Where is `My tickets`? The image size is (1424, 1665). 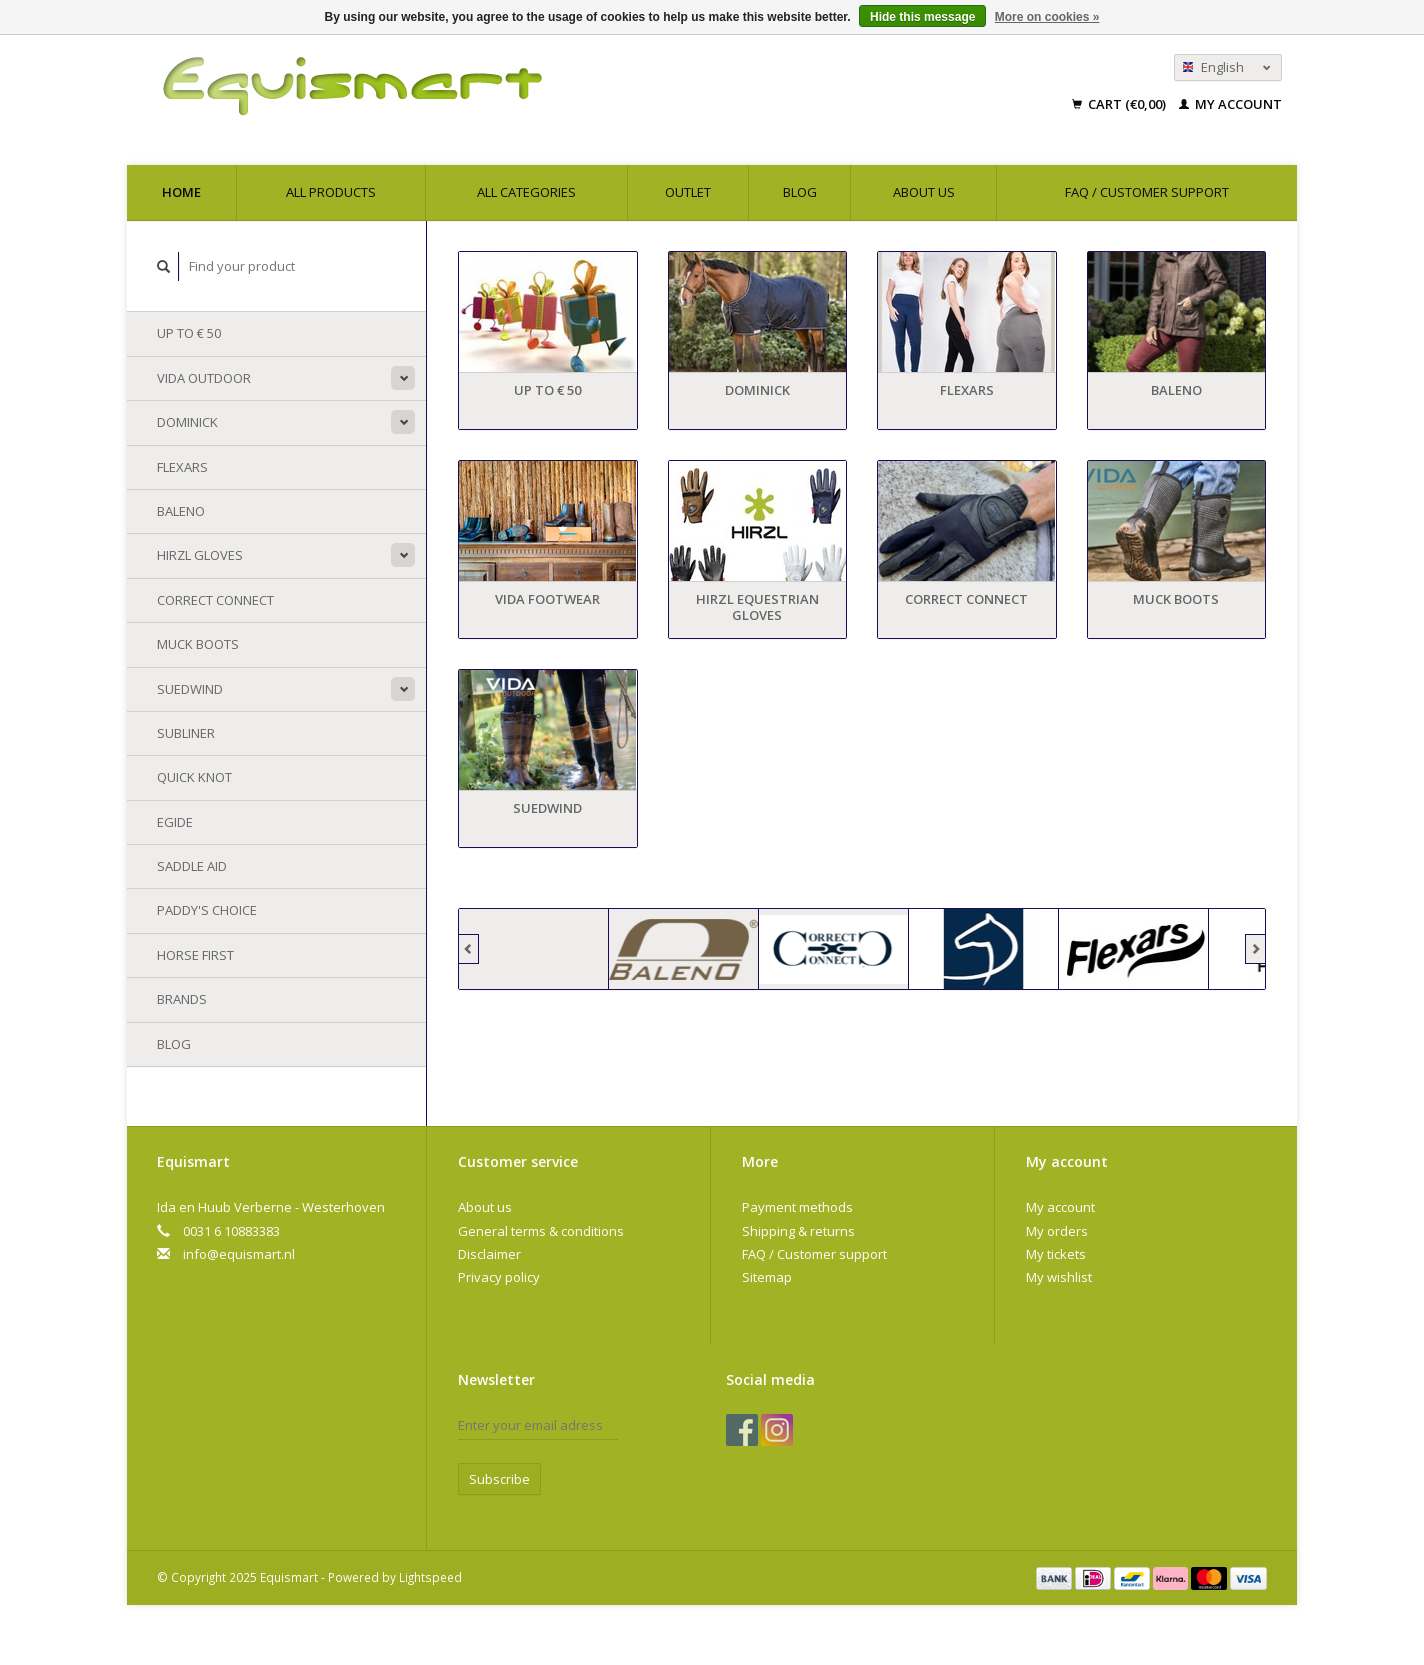
My tickets is located at coordinates (1056, 1254).